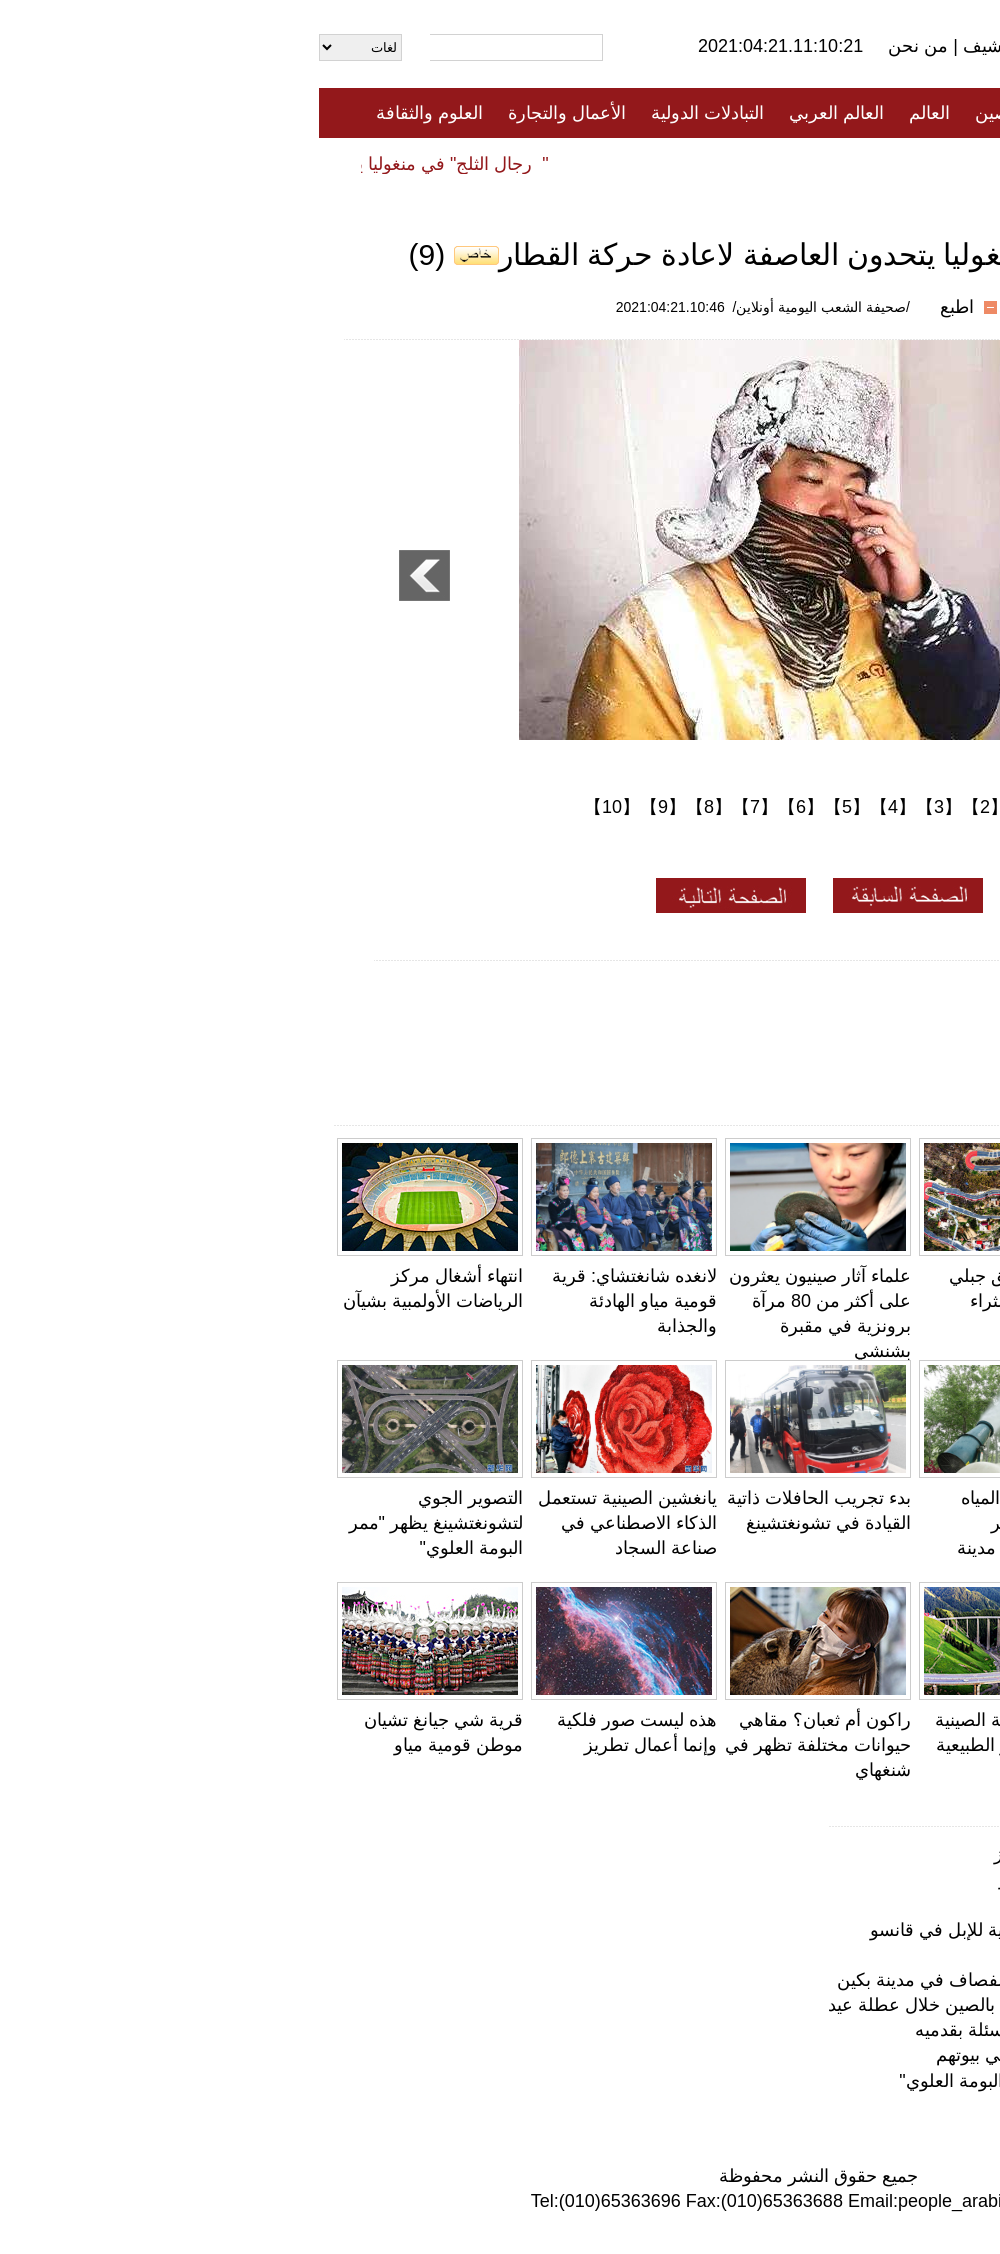  I want to click on 【8】, so click(390, 807).